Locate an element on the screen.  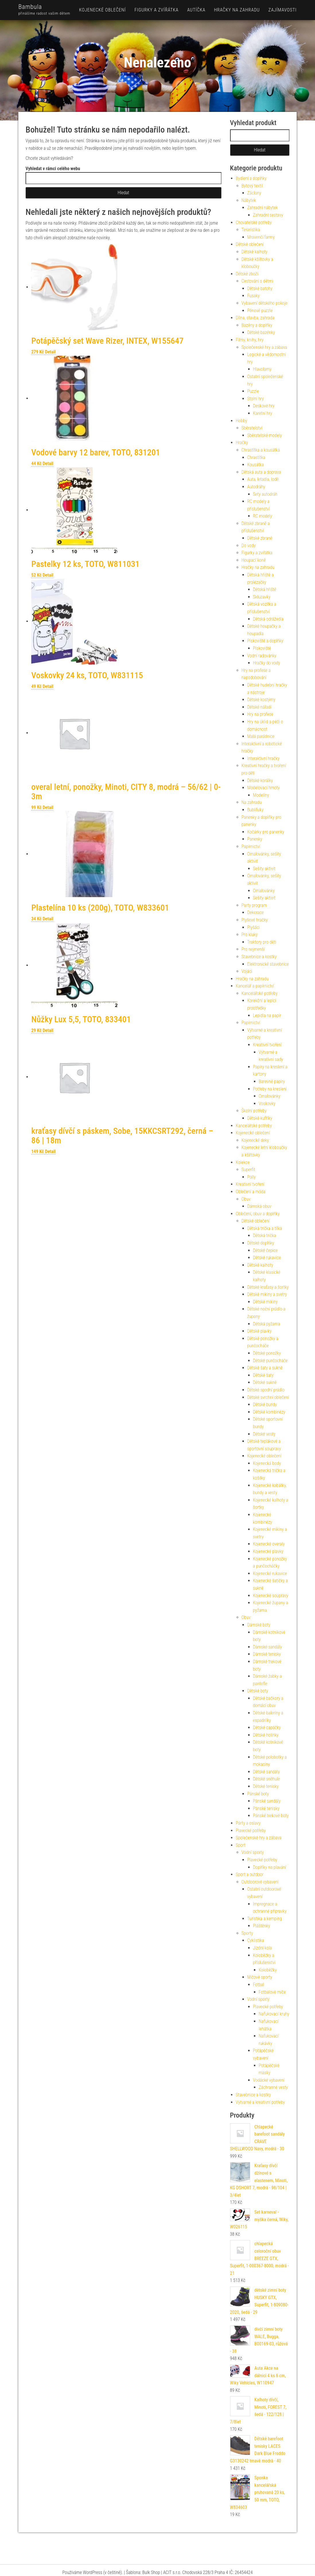
Malá parádnice is located at coordinates (261, 736).